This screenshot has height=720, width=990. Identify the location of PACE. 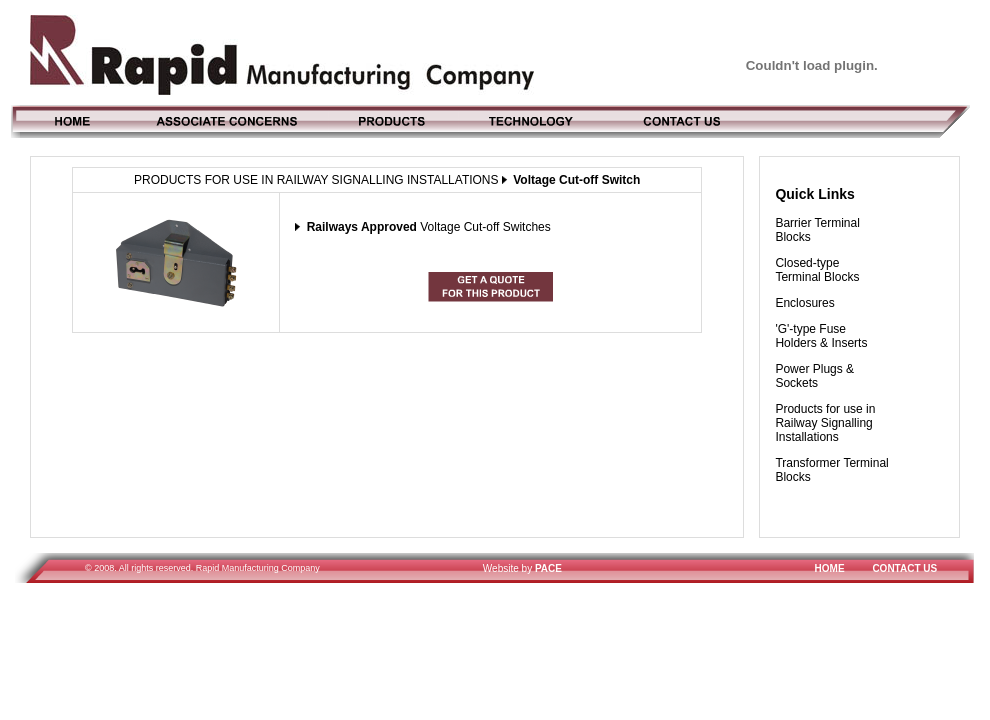
(548, 568).